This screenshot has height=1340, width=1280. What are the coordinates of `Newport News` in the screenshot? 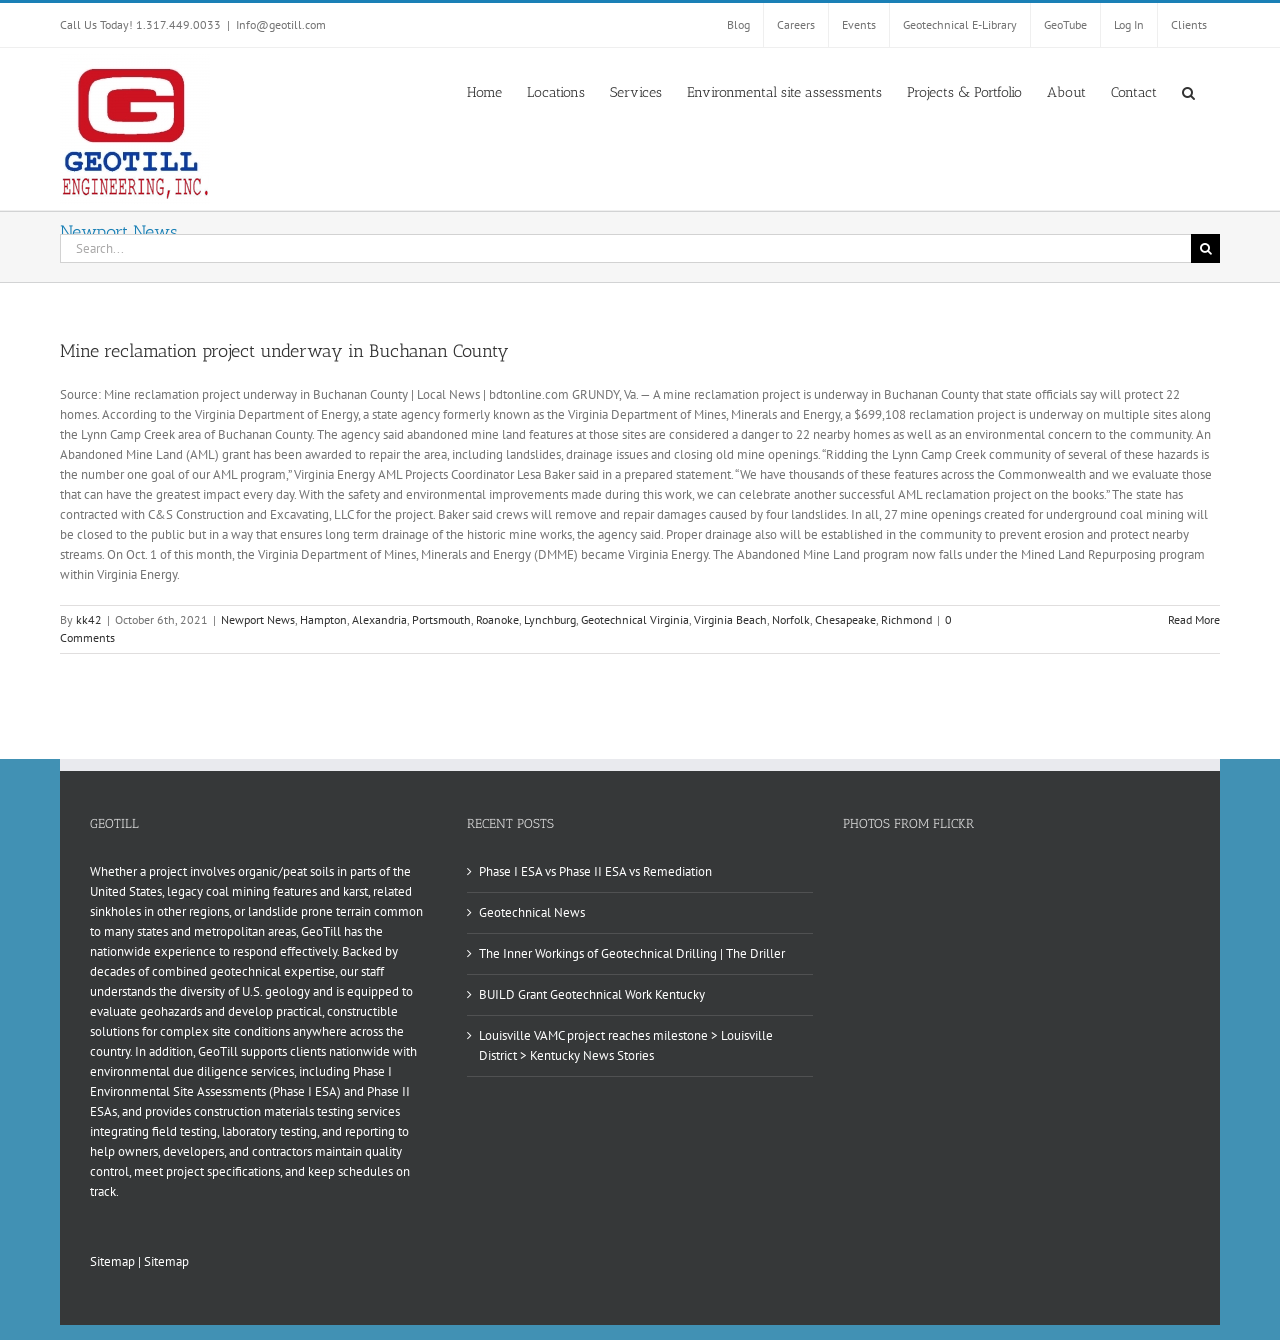 It's located at (258, 619).